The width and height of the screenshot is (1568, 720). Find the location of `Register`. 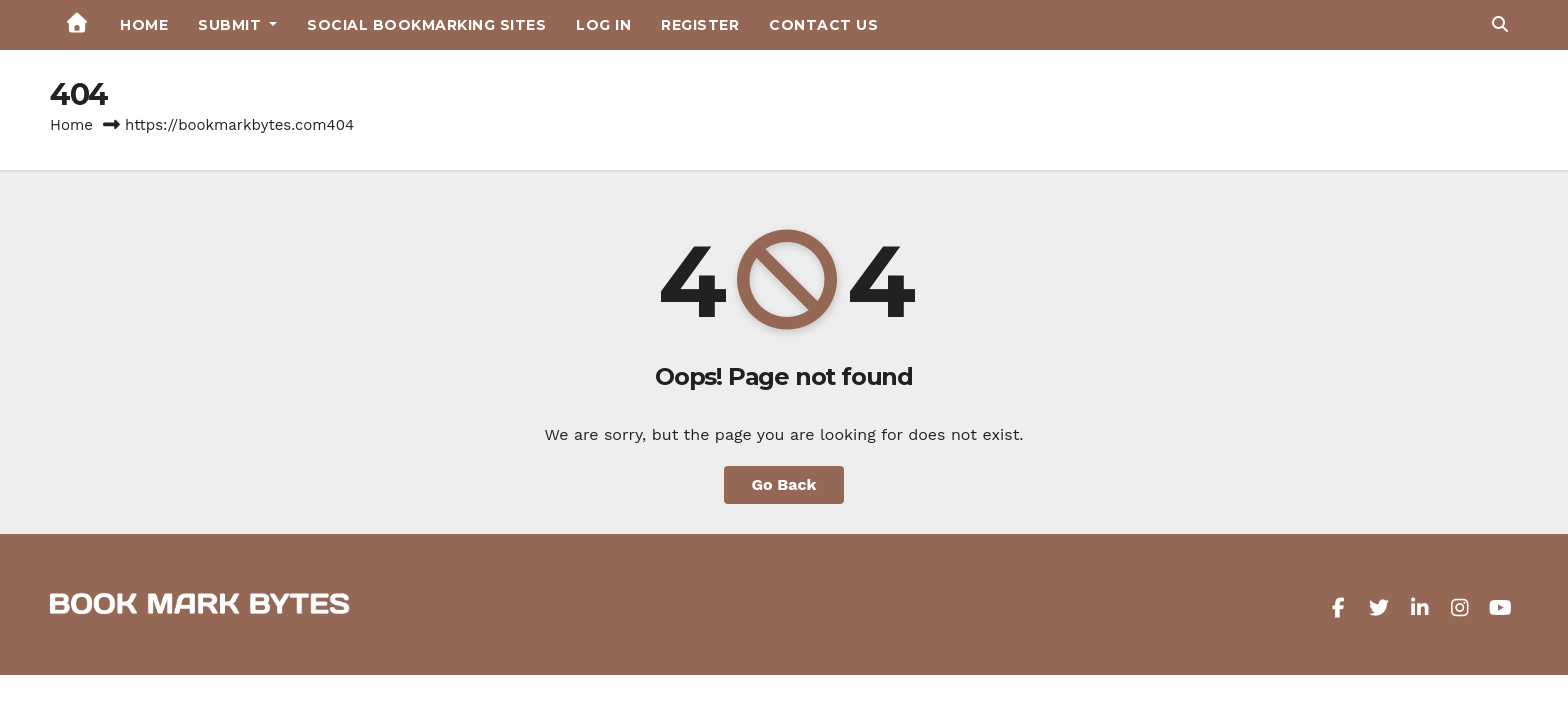

Register is located at coordinates (700, 25).